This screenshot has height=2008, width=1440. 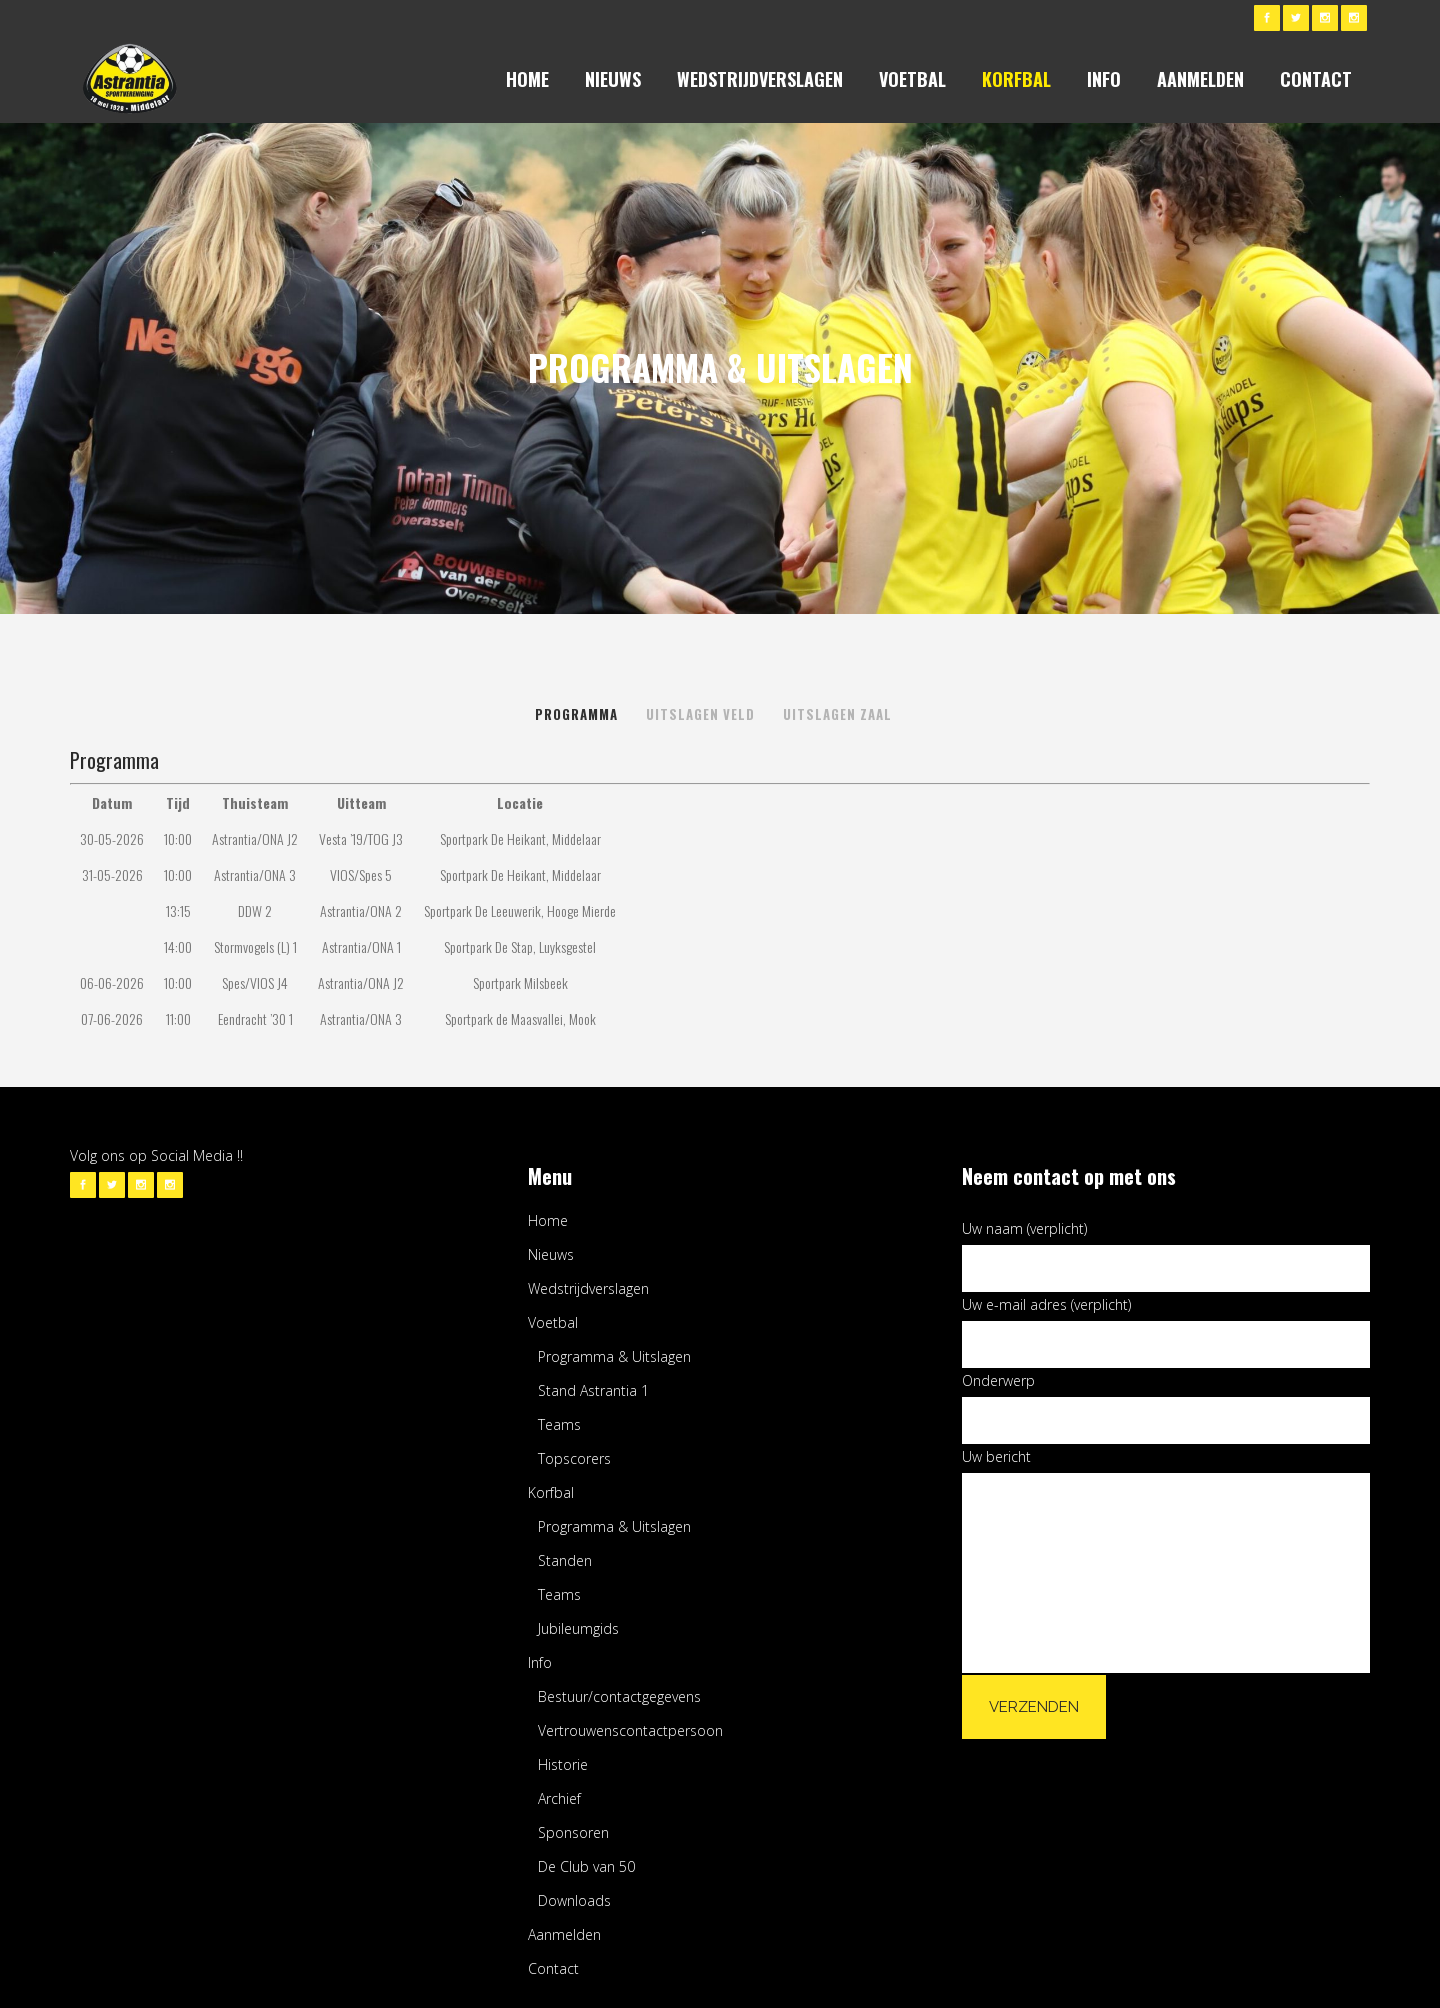 What do you see at coordinates (565, 1560) in the screenshot?
I see `Standen` at bounding box center [565, 1560].